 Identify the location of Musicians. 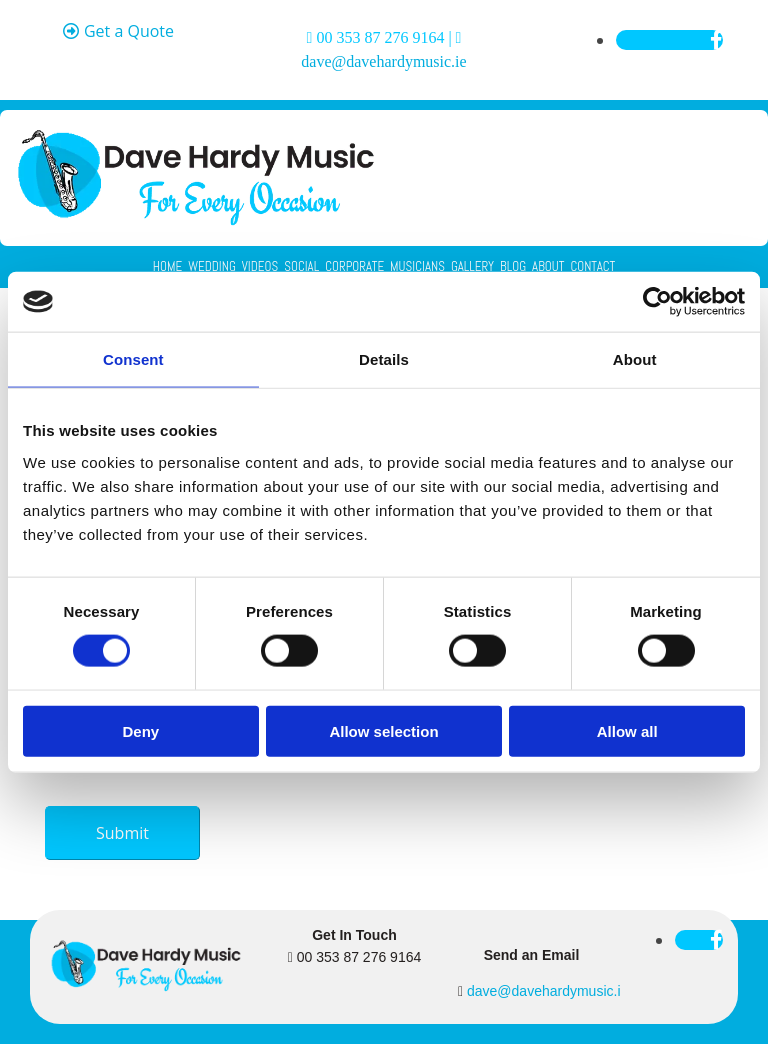
(417, 266).